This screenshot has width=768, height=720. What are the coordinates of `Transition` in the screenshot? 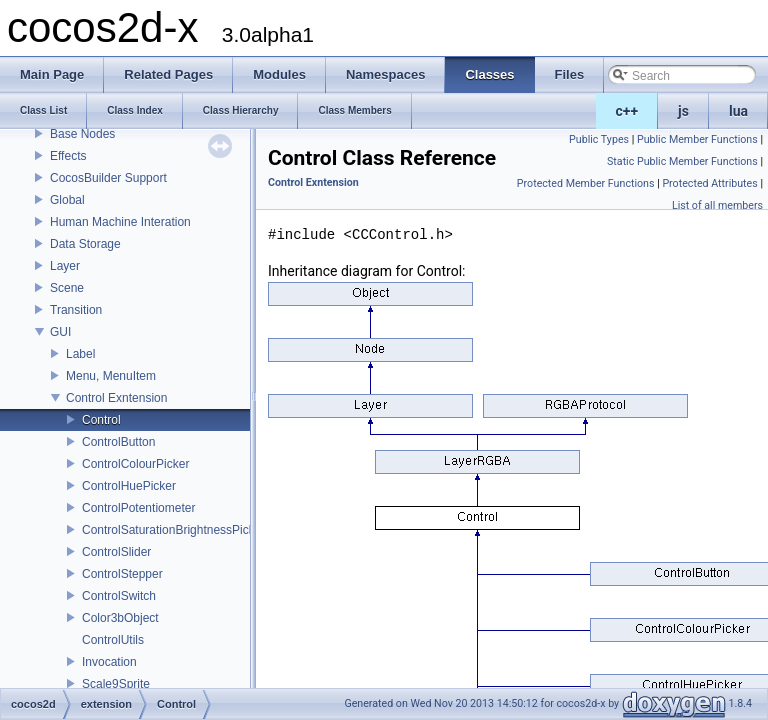 It's located at (76, 310).